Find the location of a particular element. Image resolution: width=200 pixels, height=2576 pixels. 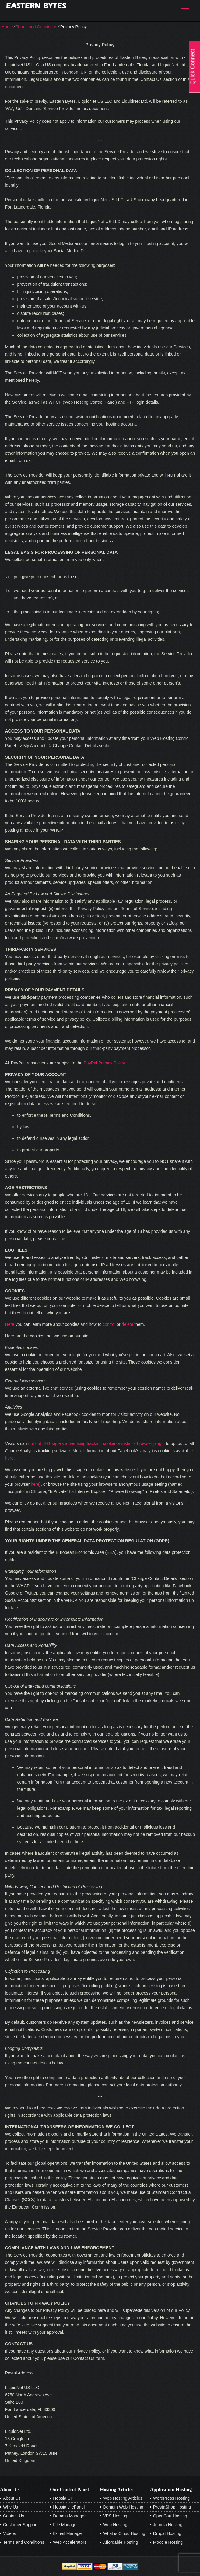

control is located at coordinates (109, 1324).